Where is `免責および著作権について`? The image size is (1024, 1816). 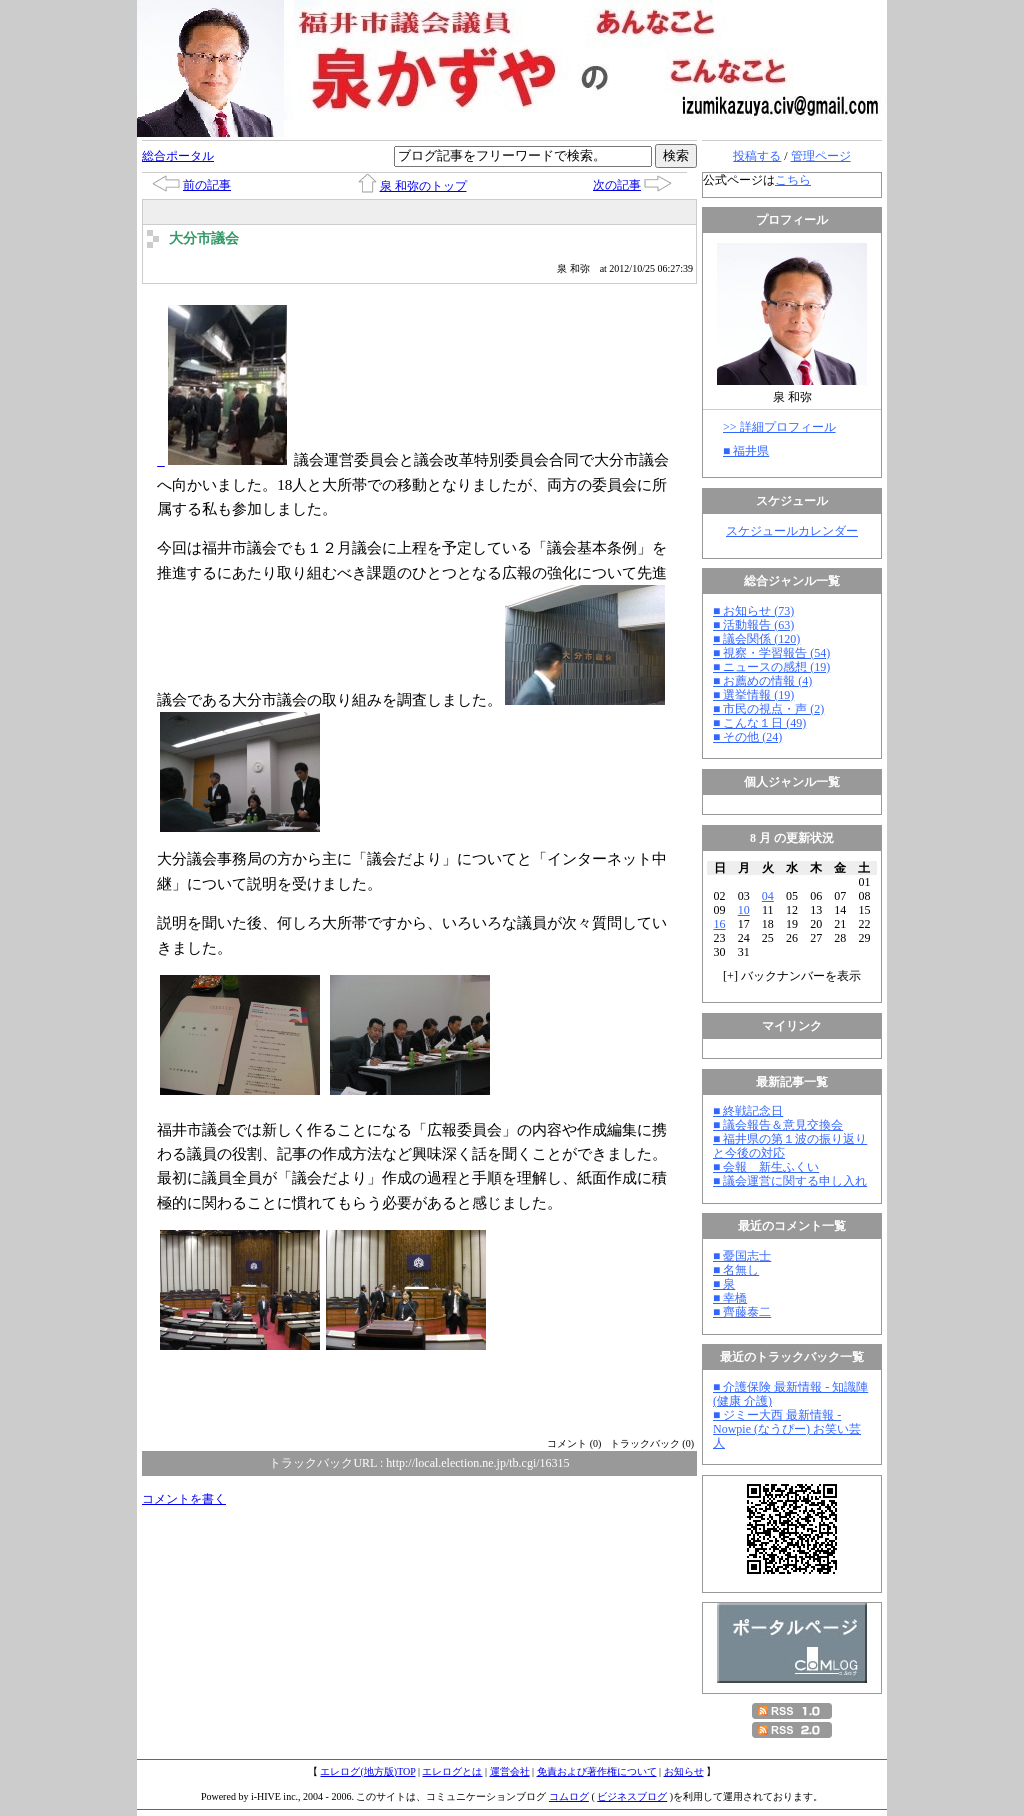
免責および著作権について is located at coordinates (597, 1771).